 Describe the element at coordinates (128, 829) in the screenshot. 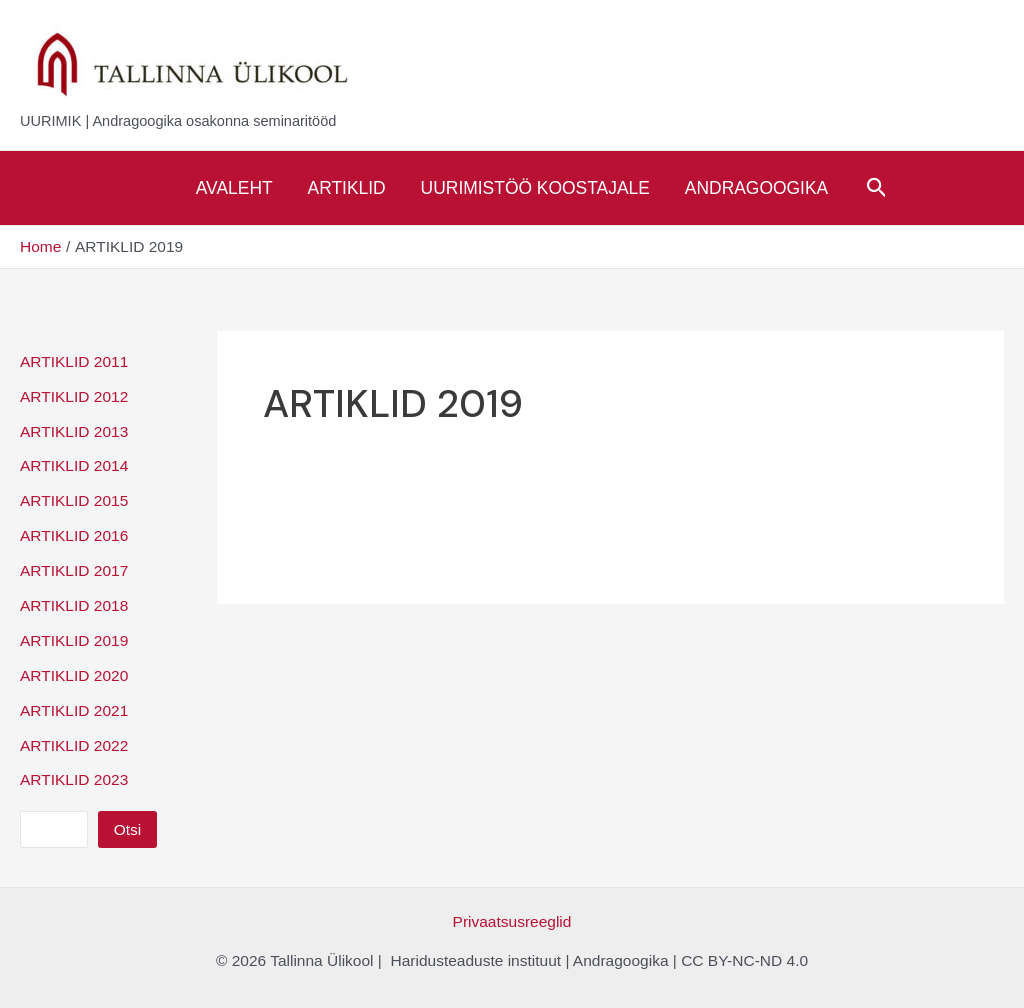

I see `Otsi` at that location.